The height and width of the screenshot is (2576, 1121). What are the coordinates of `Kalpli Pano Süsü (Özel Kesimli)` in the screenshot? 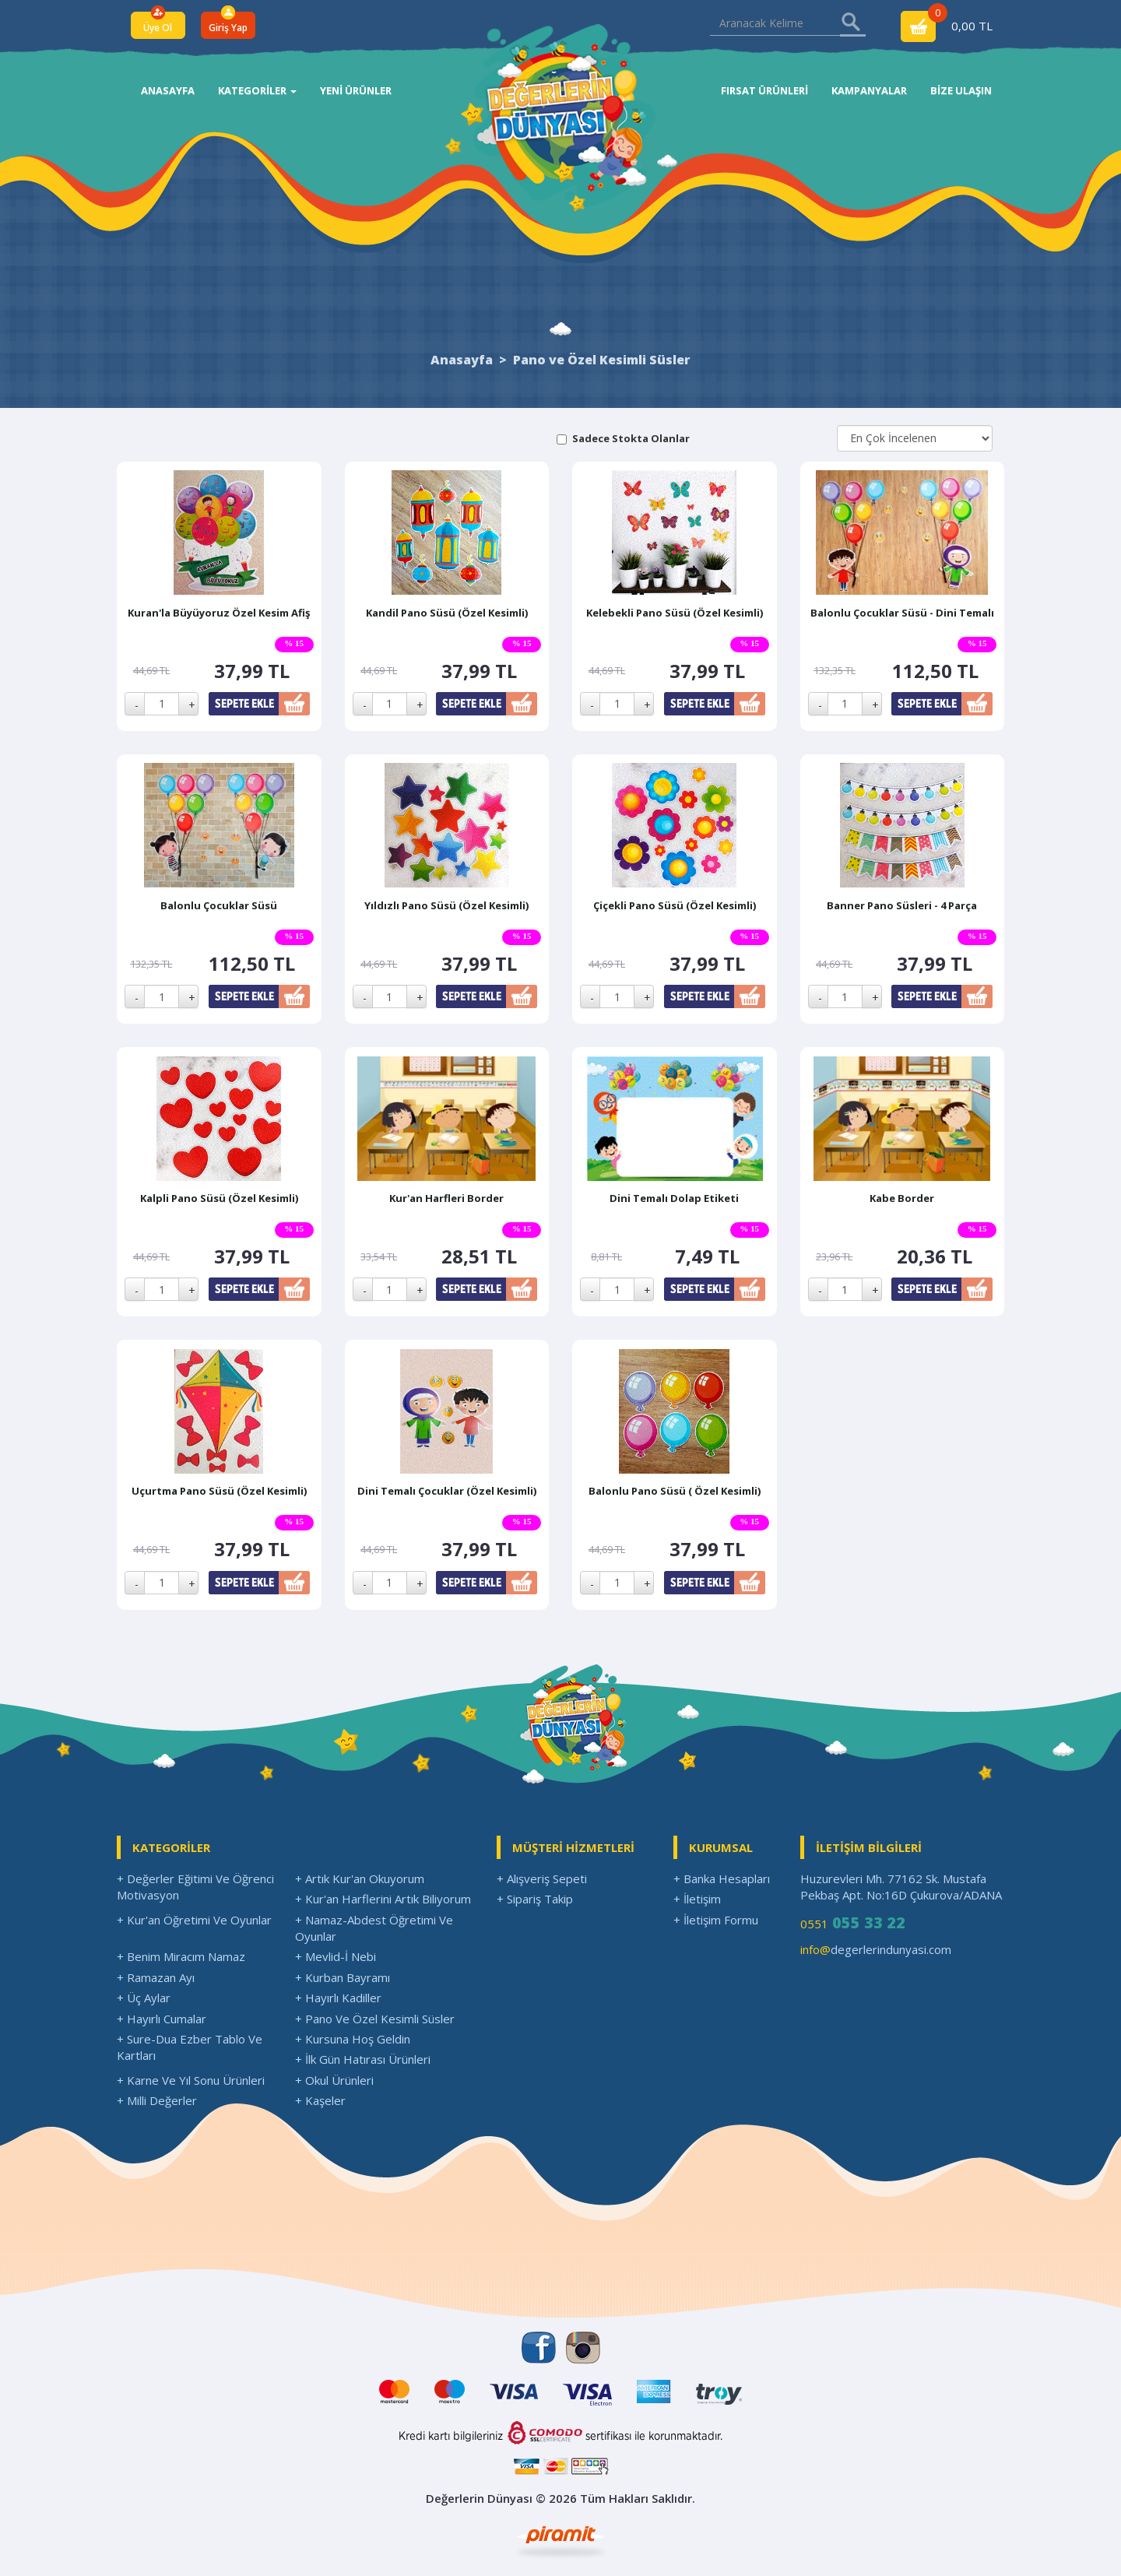 It's located at (219, 1198).